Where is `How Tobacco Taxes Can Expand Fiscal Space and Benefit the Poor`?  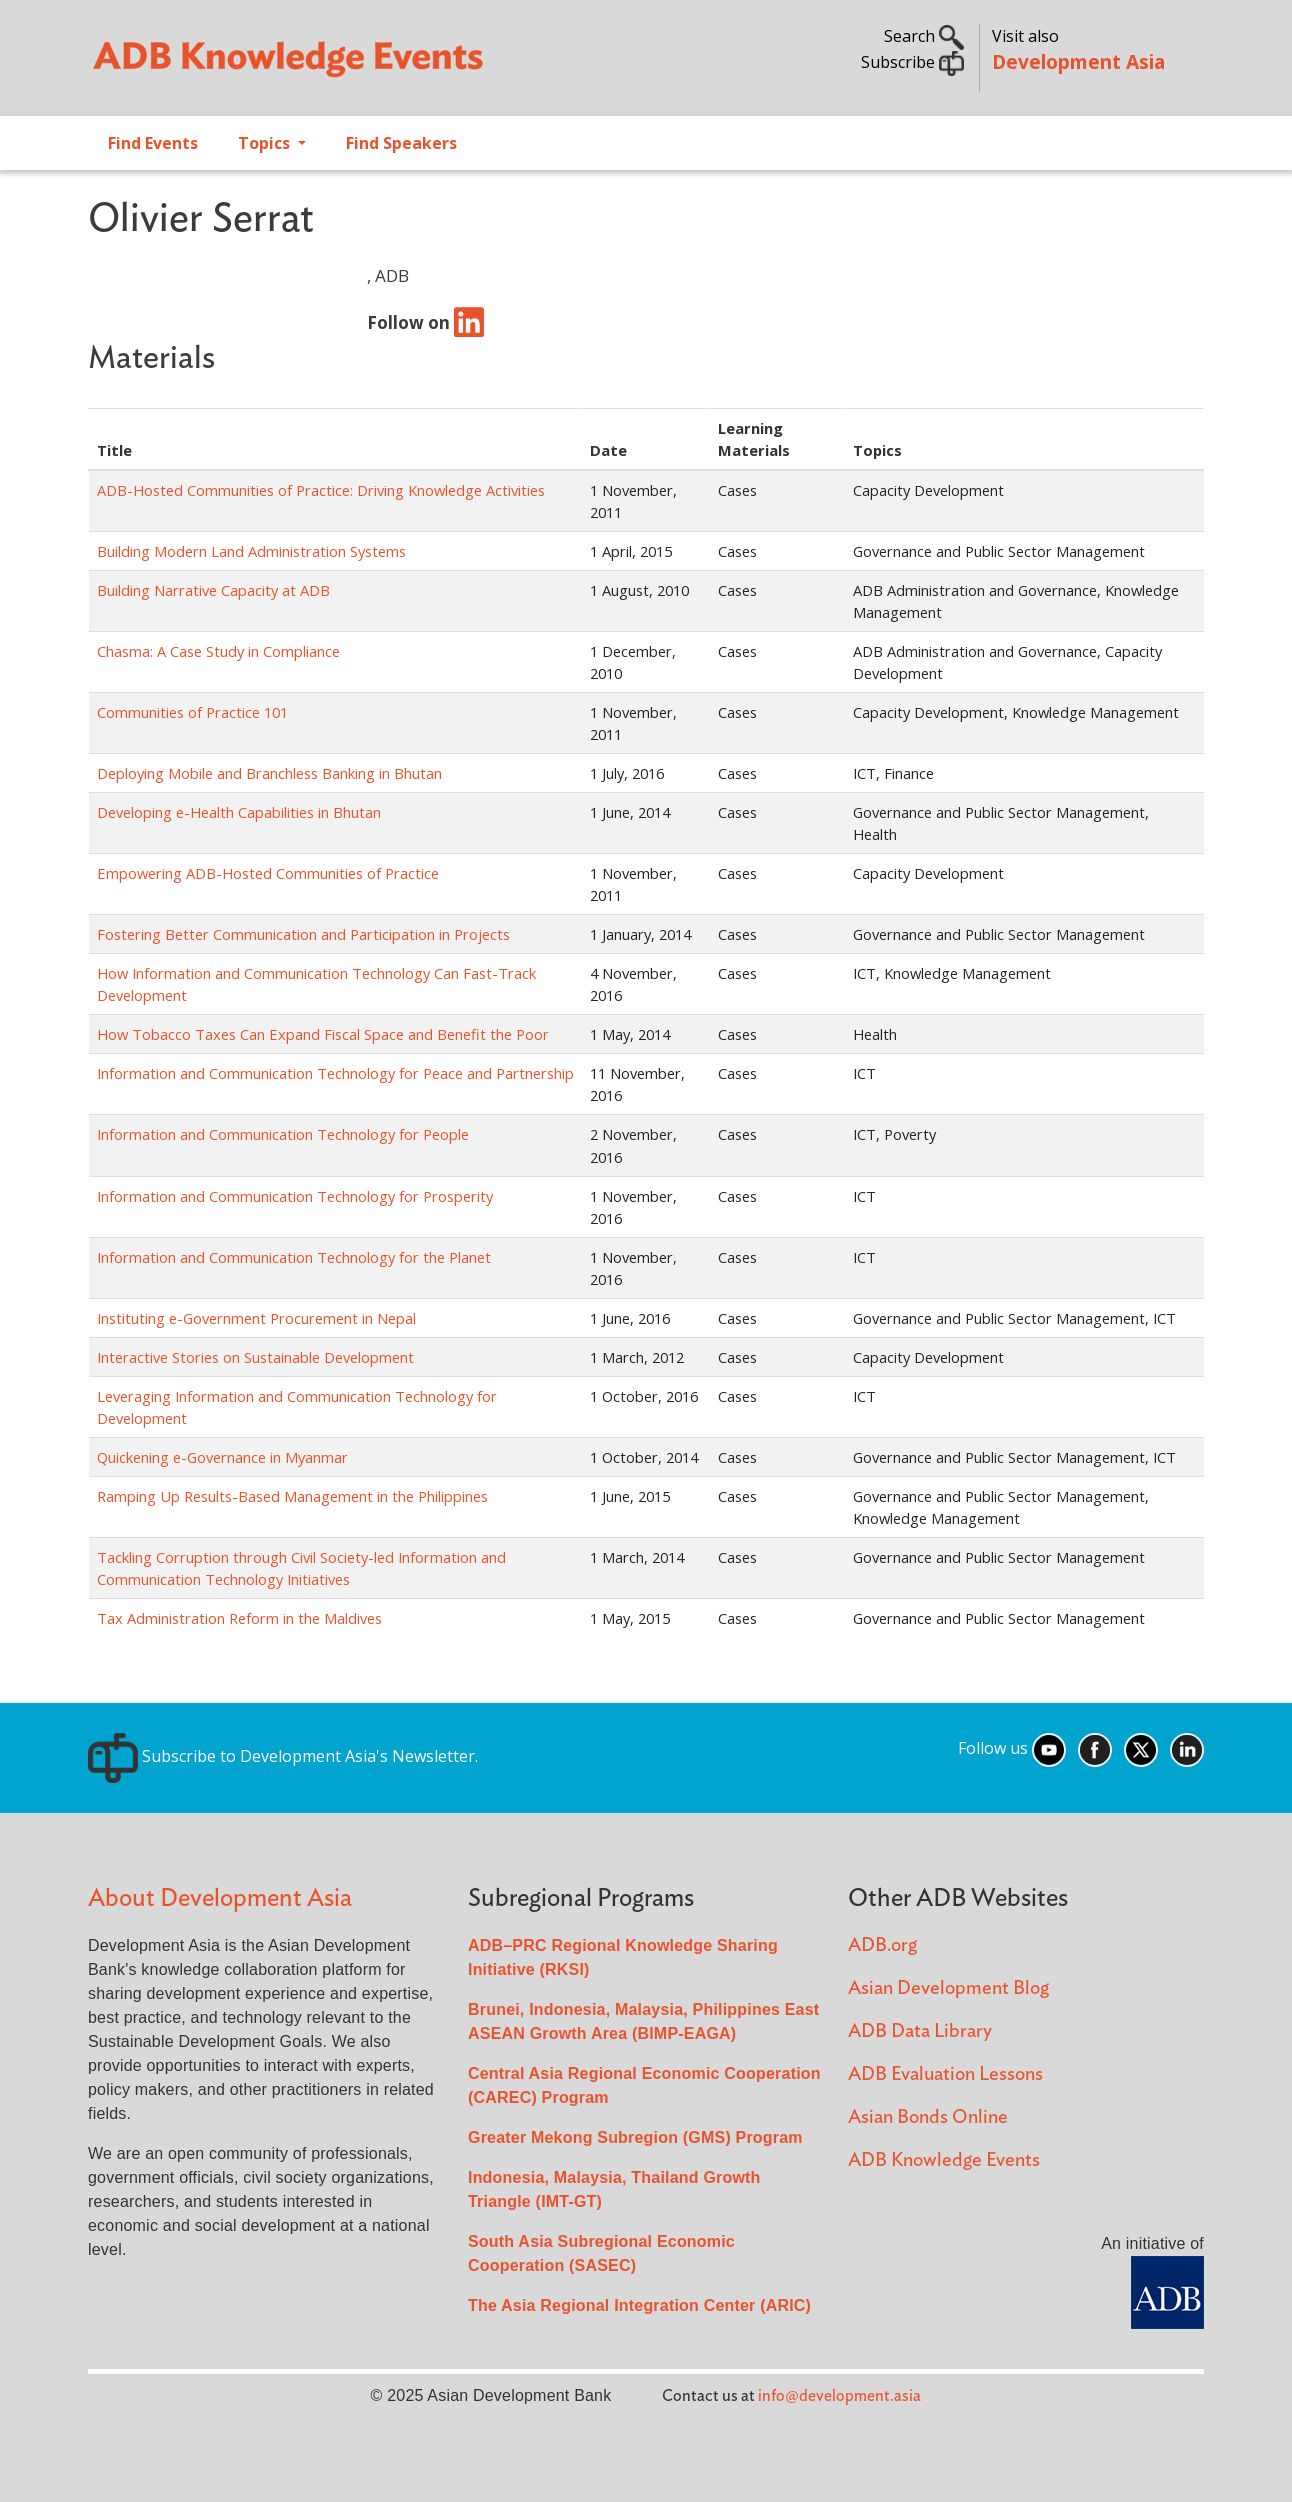
How Tobacco Taxes Can Expand Fiscal Space and Benefit the Poor is located at coordinates (323, 1034).